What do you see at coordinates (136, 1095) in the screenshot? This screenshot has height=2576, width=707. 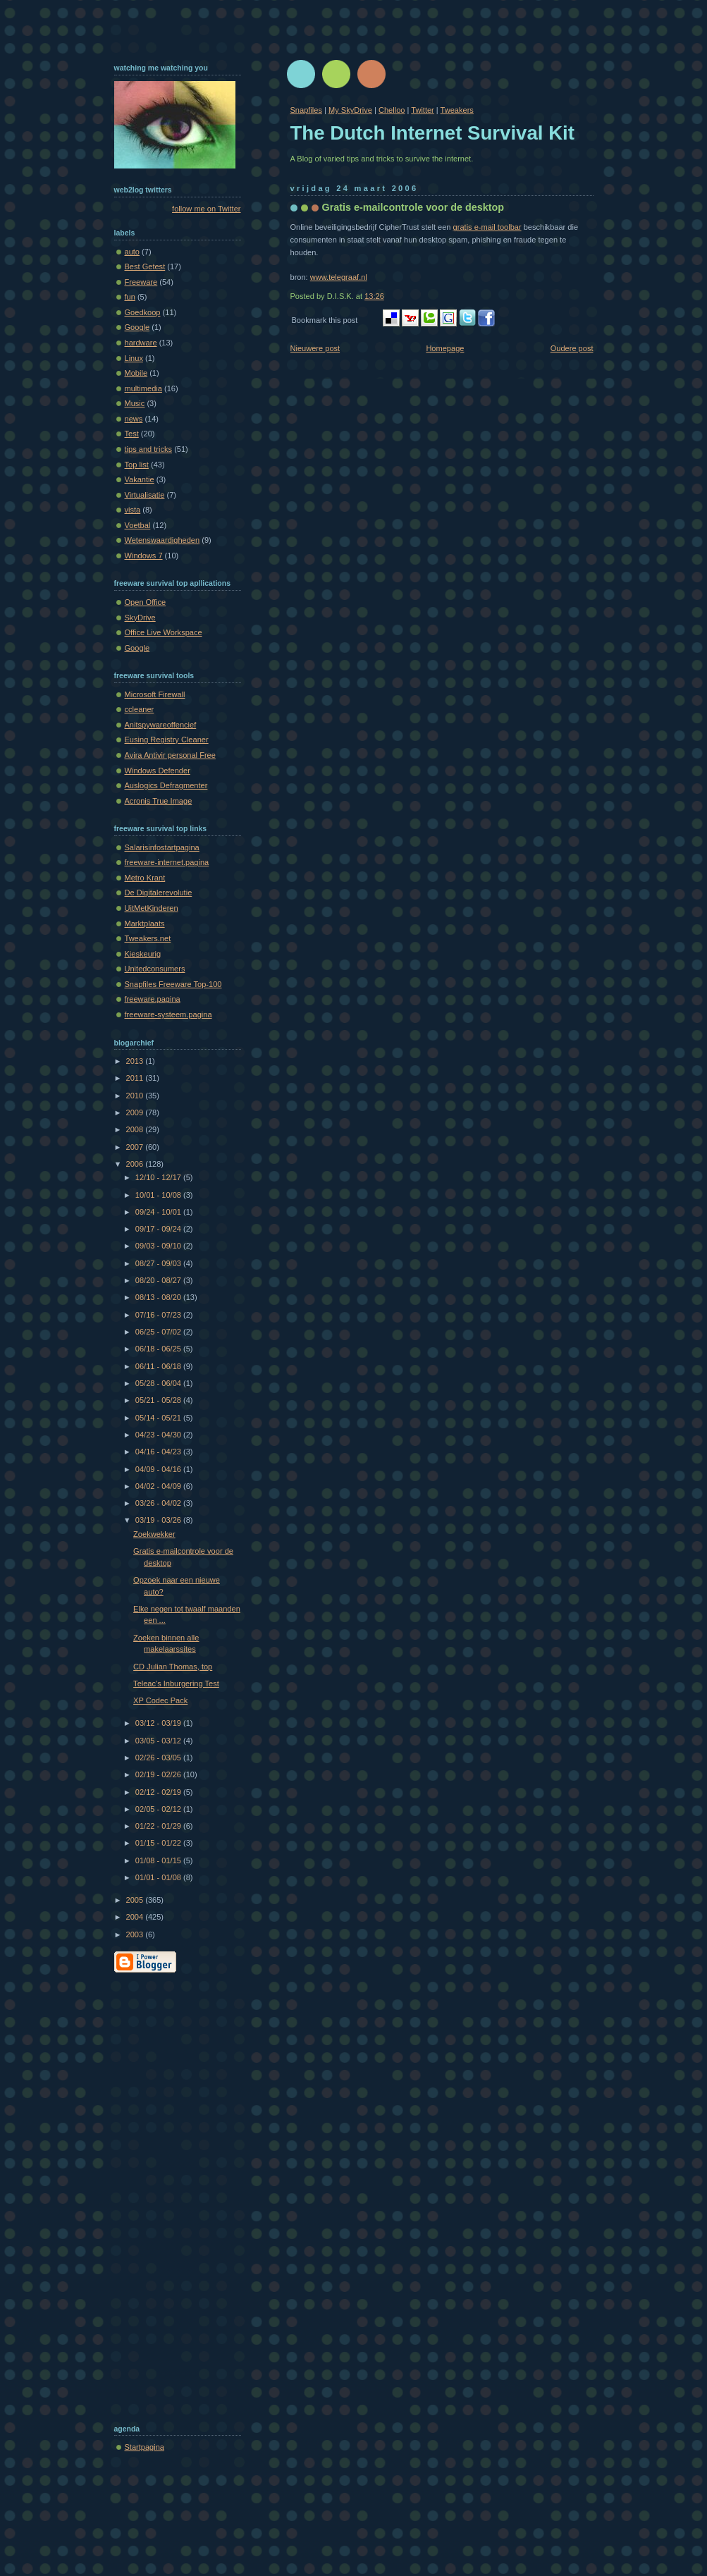 I see `2010` at bounding box center [136, 1095].